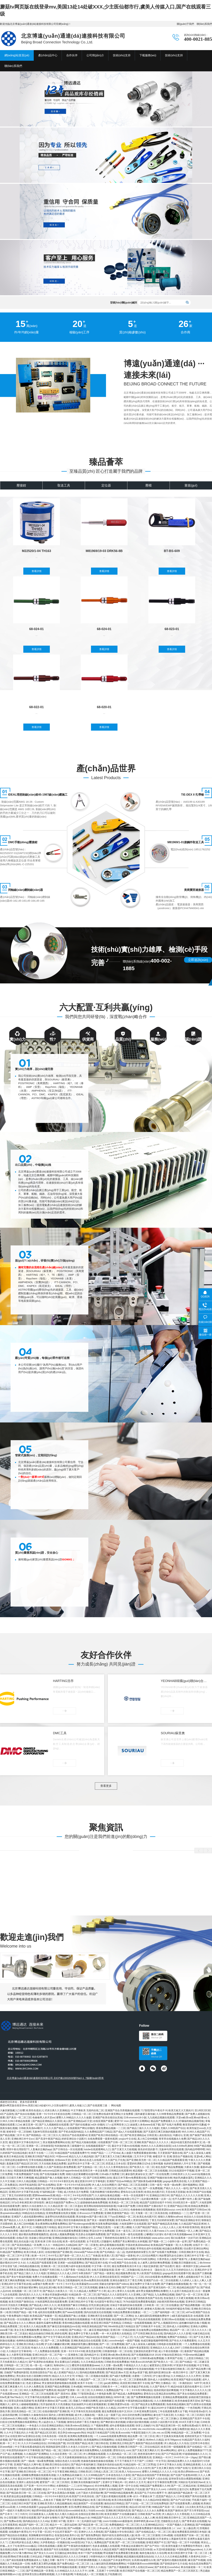 The height and width of the screenshot is (2576, 212). Describe the element at coordinates (175, 2514) in the screenshot. I see `伊人精品久久久大香线蕉` at that location.